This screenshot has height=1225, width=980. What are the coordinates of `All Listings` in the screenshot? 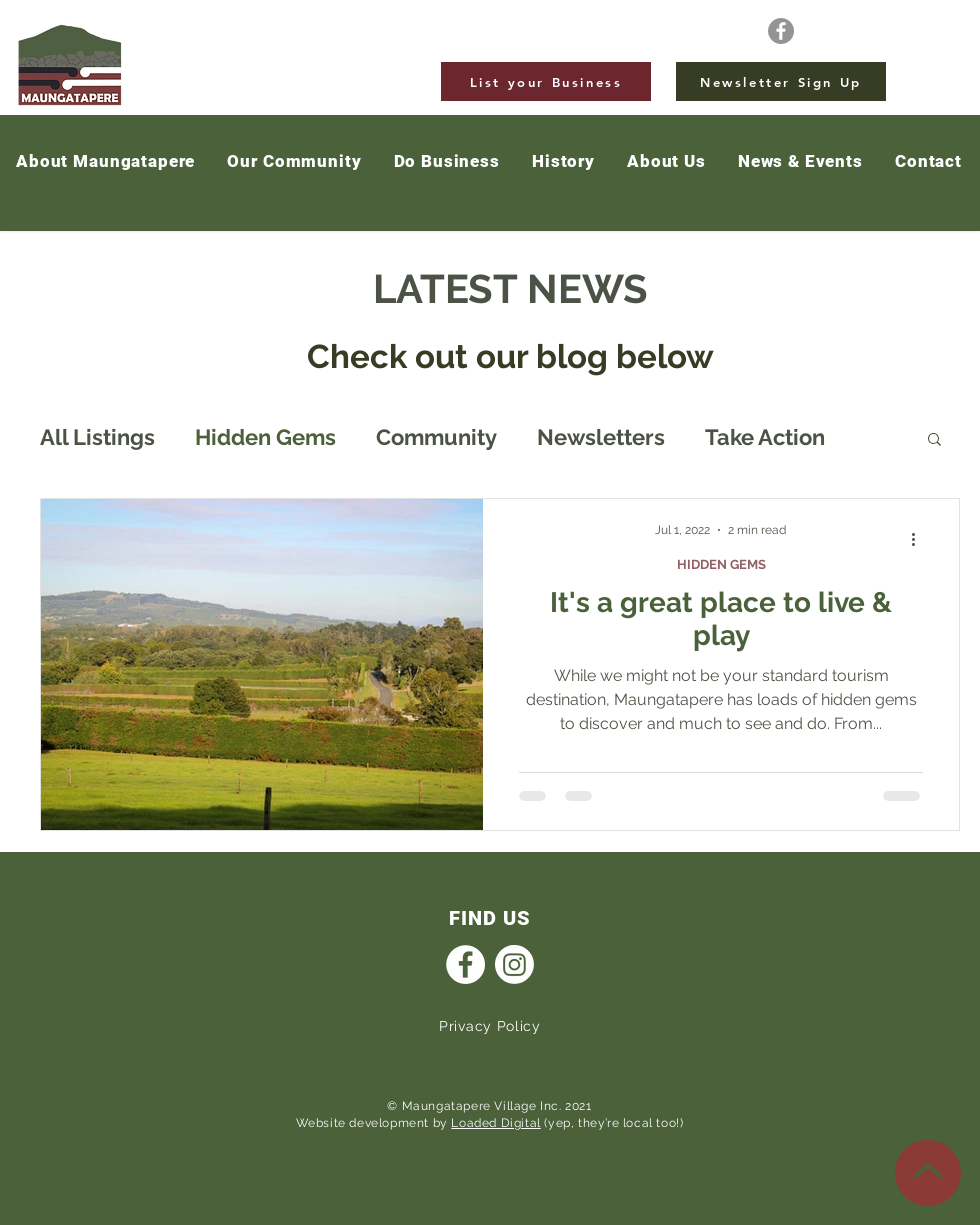 It's located at (97, 437).